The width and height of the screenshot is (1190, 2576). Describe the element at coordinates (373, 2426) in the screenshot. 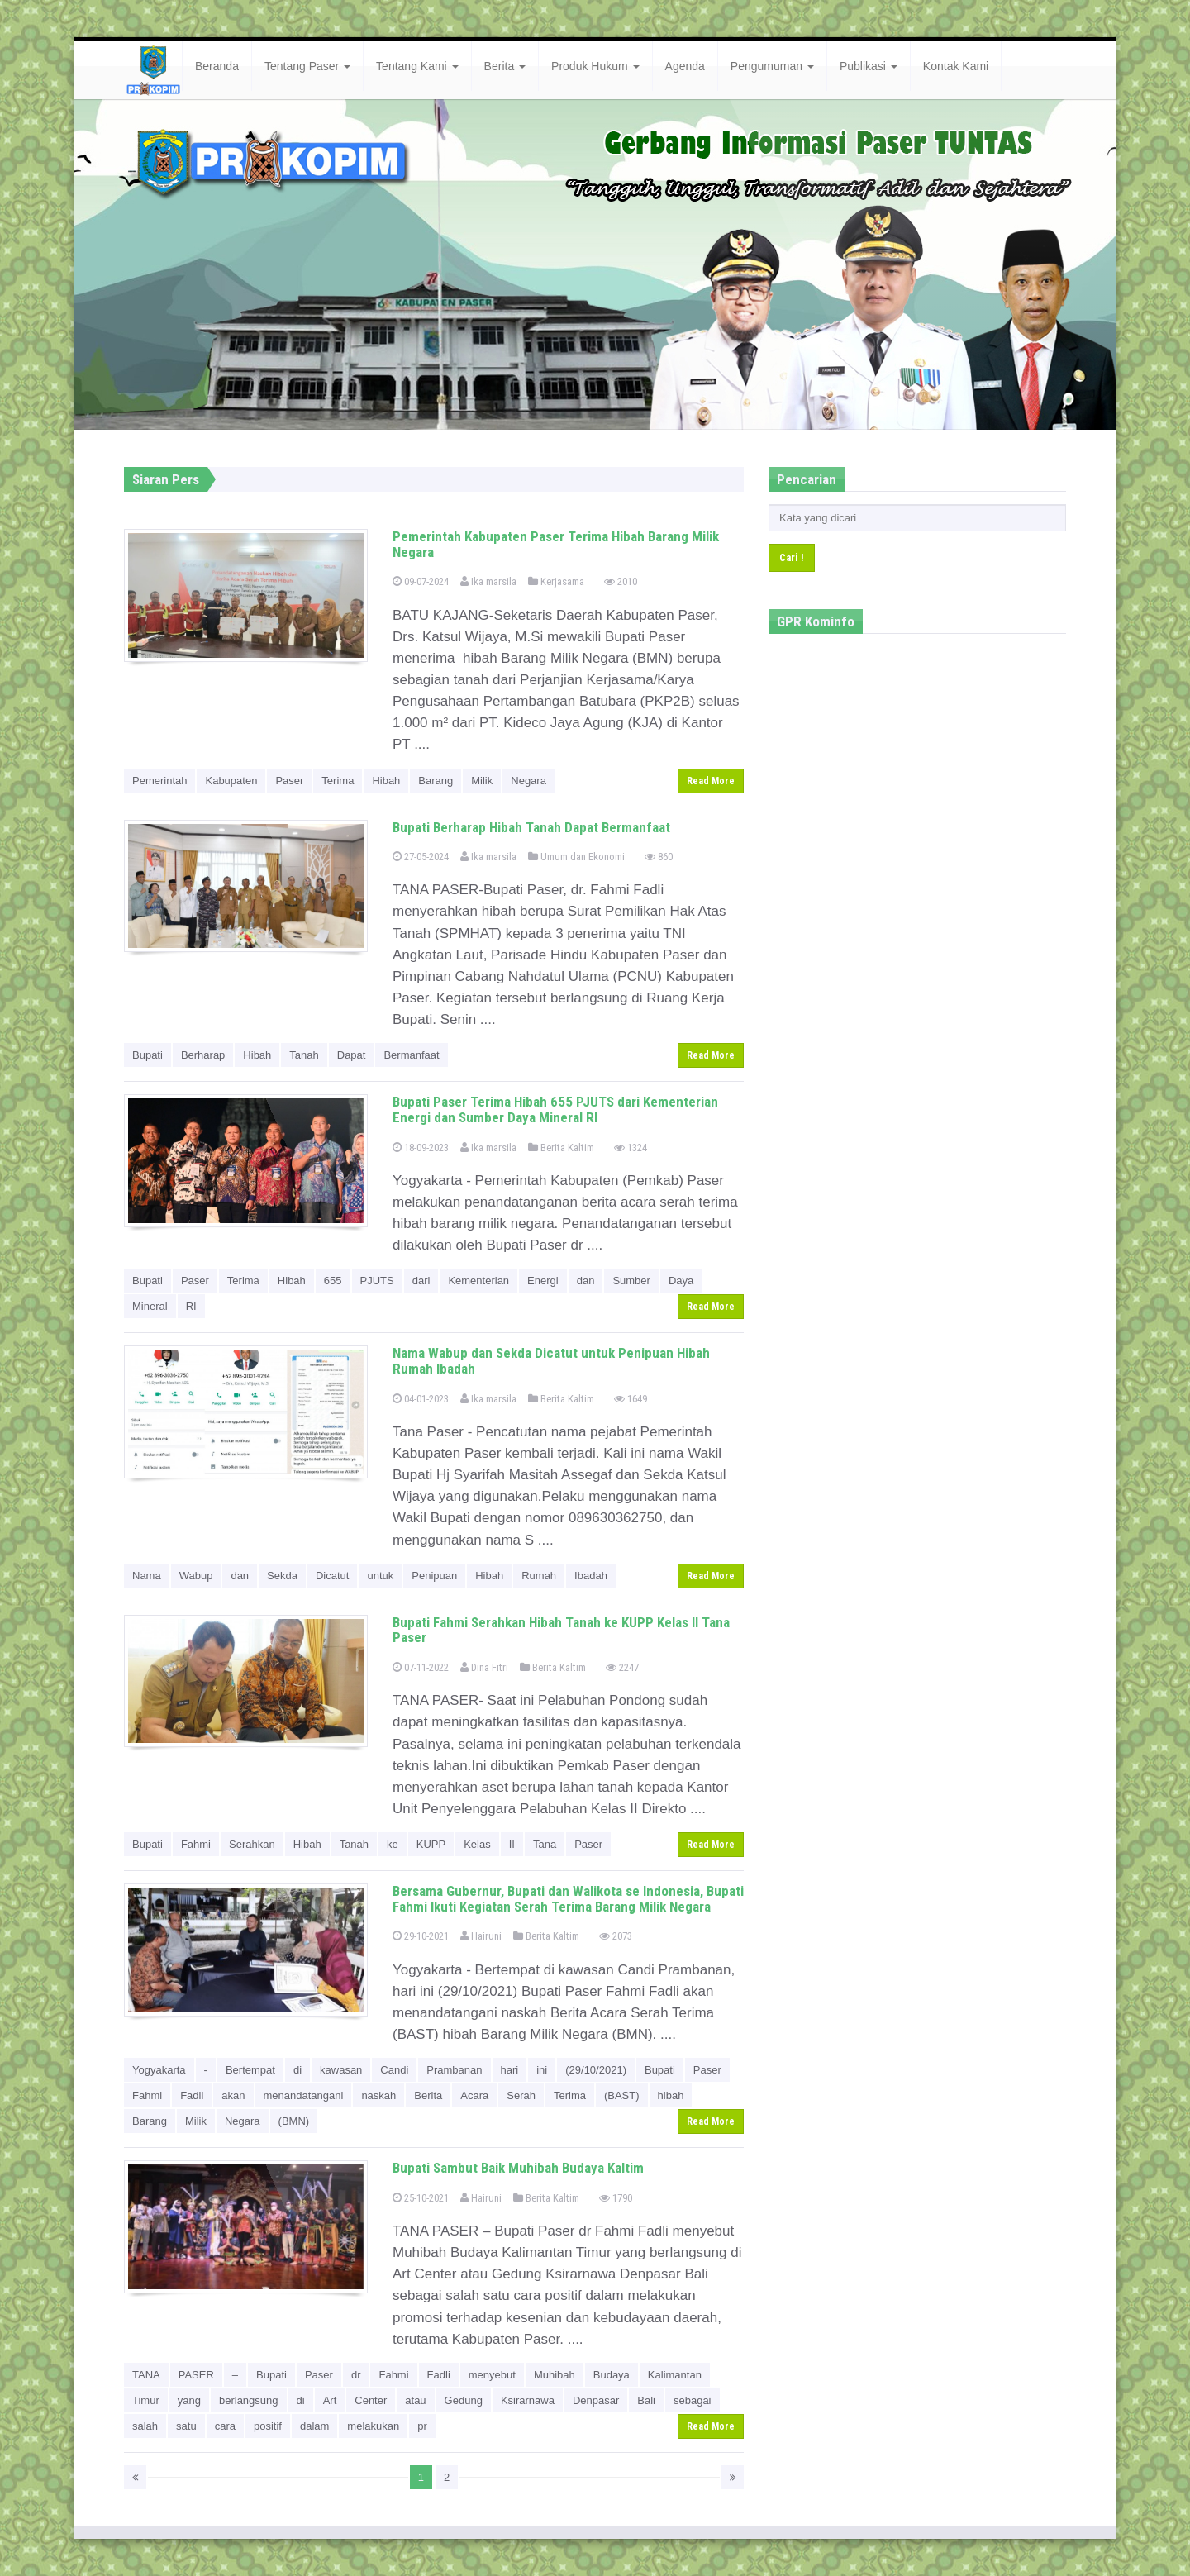

I see `melakukan` at that location.